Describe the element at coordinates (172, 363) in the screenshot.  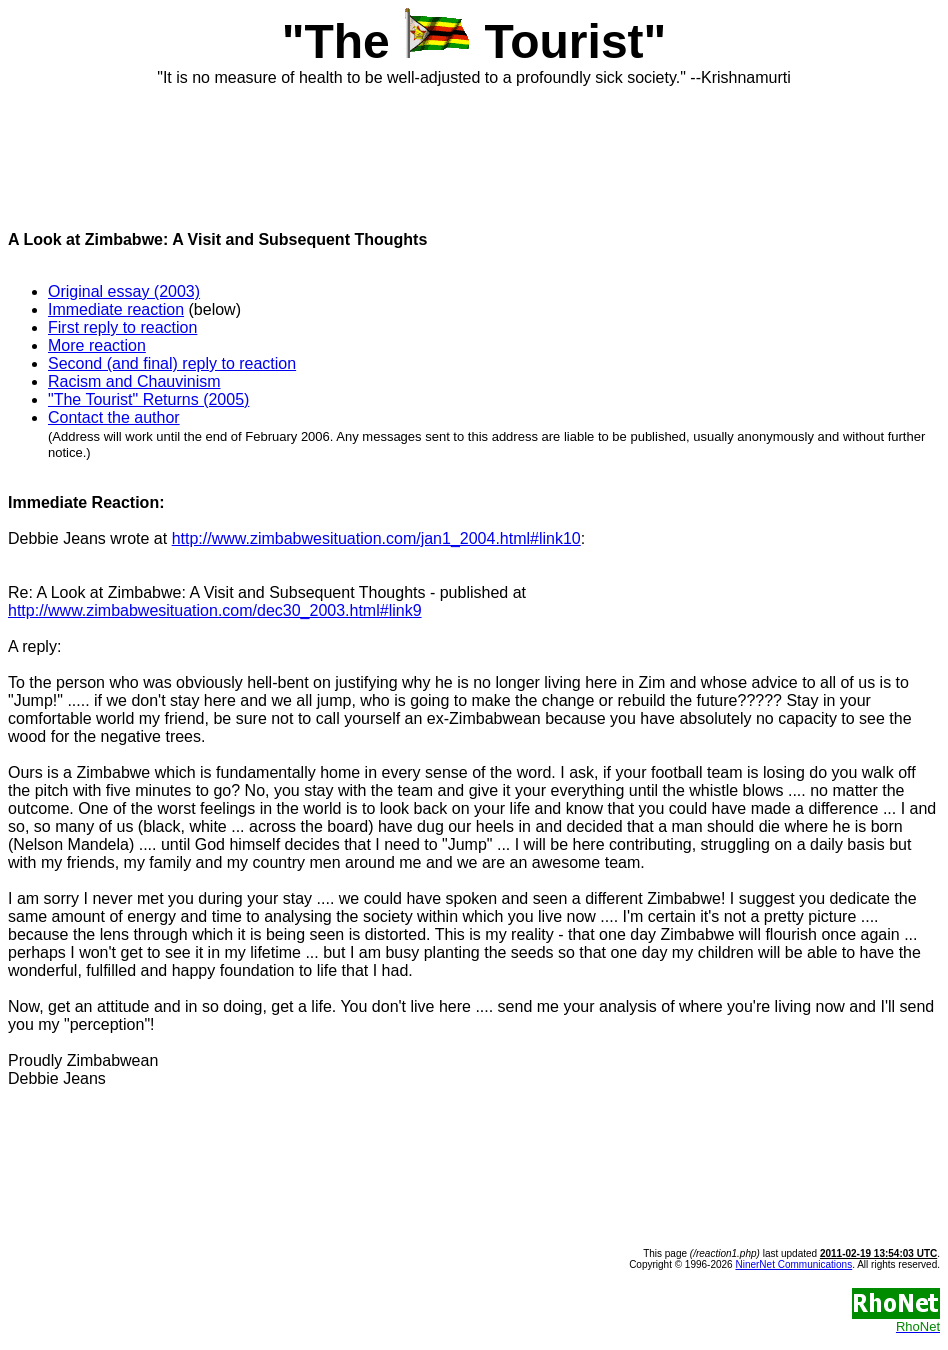
I see `Second (and final) reply to reaction` at that location.